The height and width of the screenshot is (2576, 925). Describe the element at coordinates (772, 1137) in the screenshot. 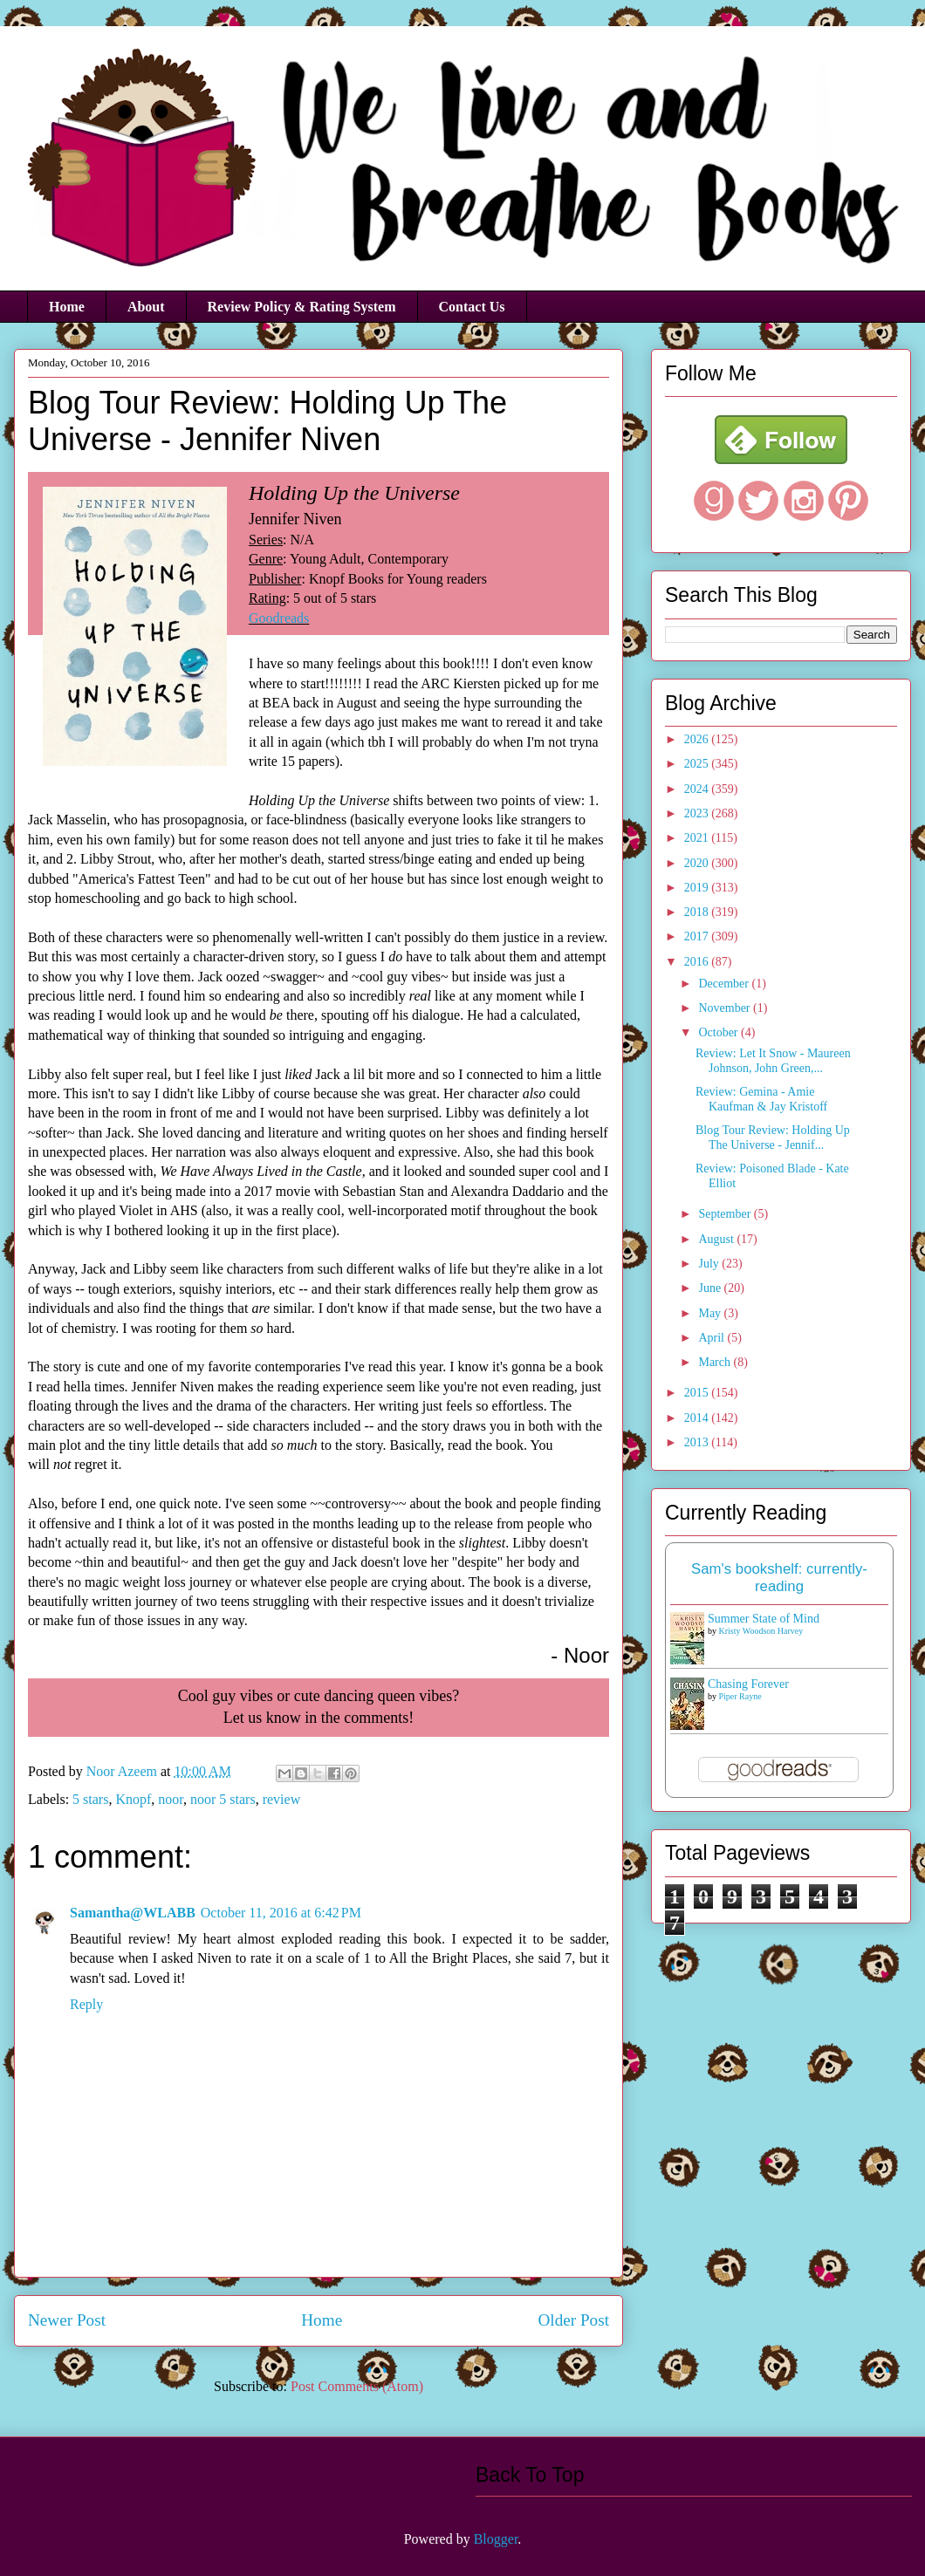

I see `Blog Tour Review: Holding Up The Universe - Jennif...` at that location.